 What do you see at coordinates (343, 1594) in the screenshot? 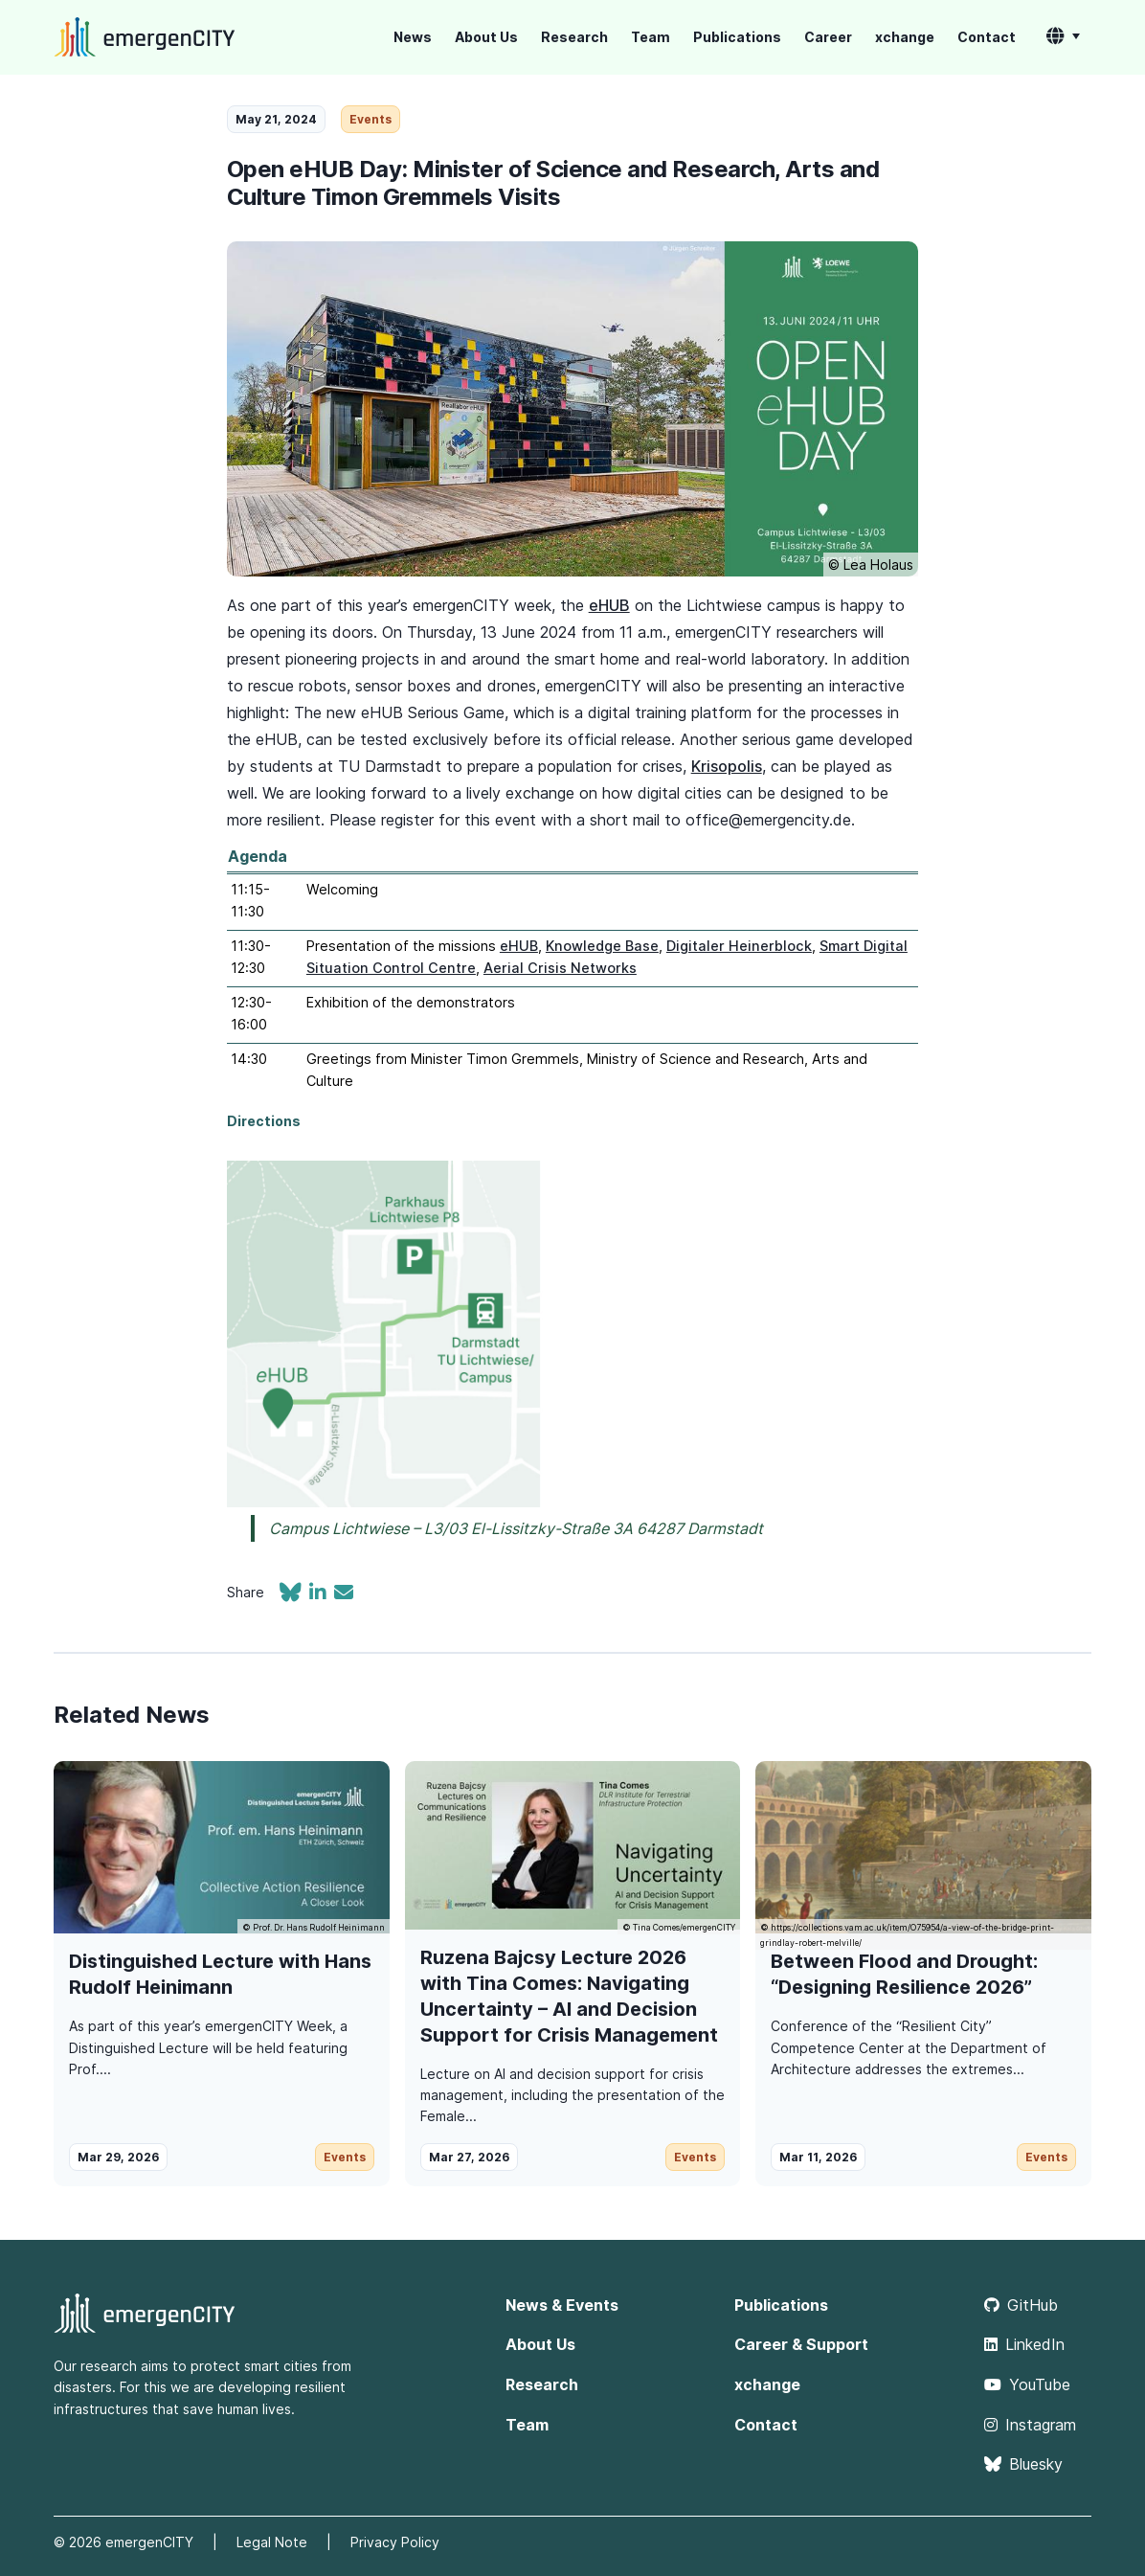
I see `[Share via email]` at bounding box center [343, 1594].